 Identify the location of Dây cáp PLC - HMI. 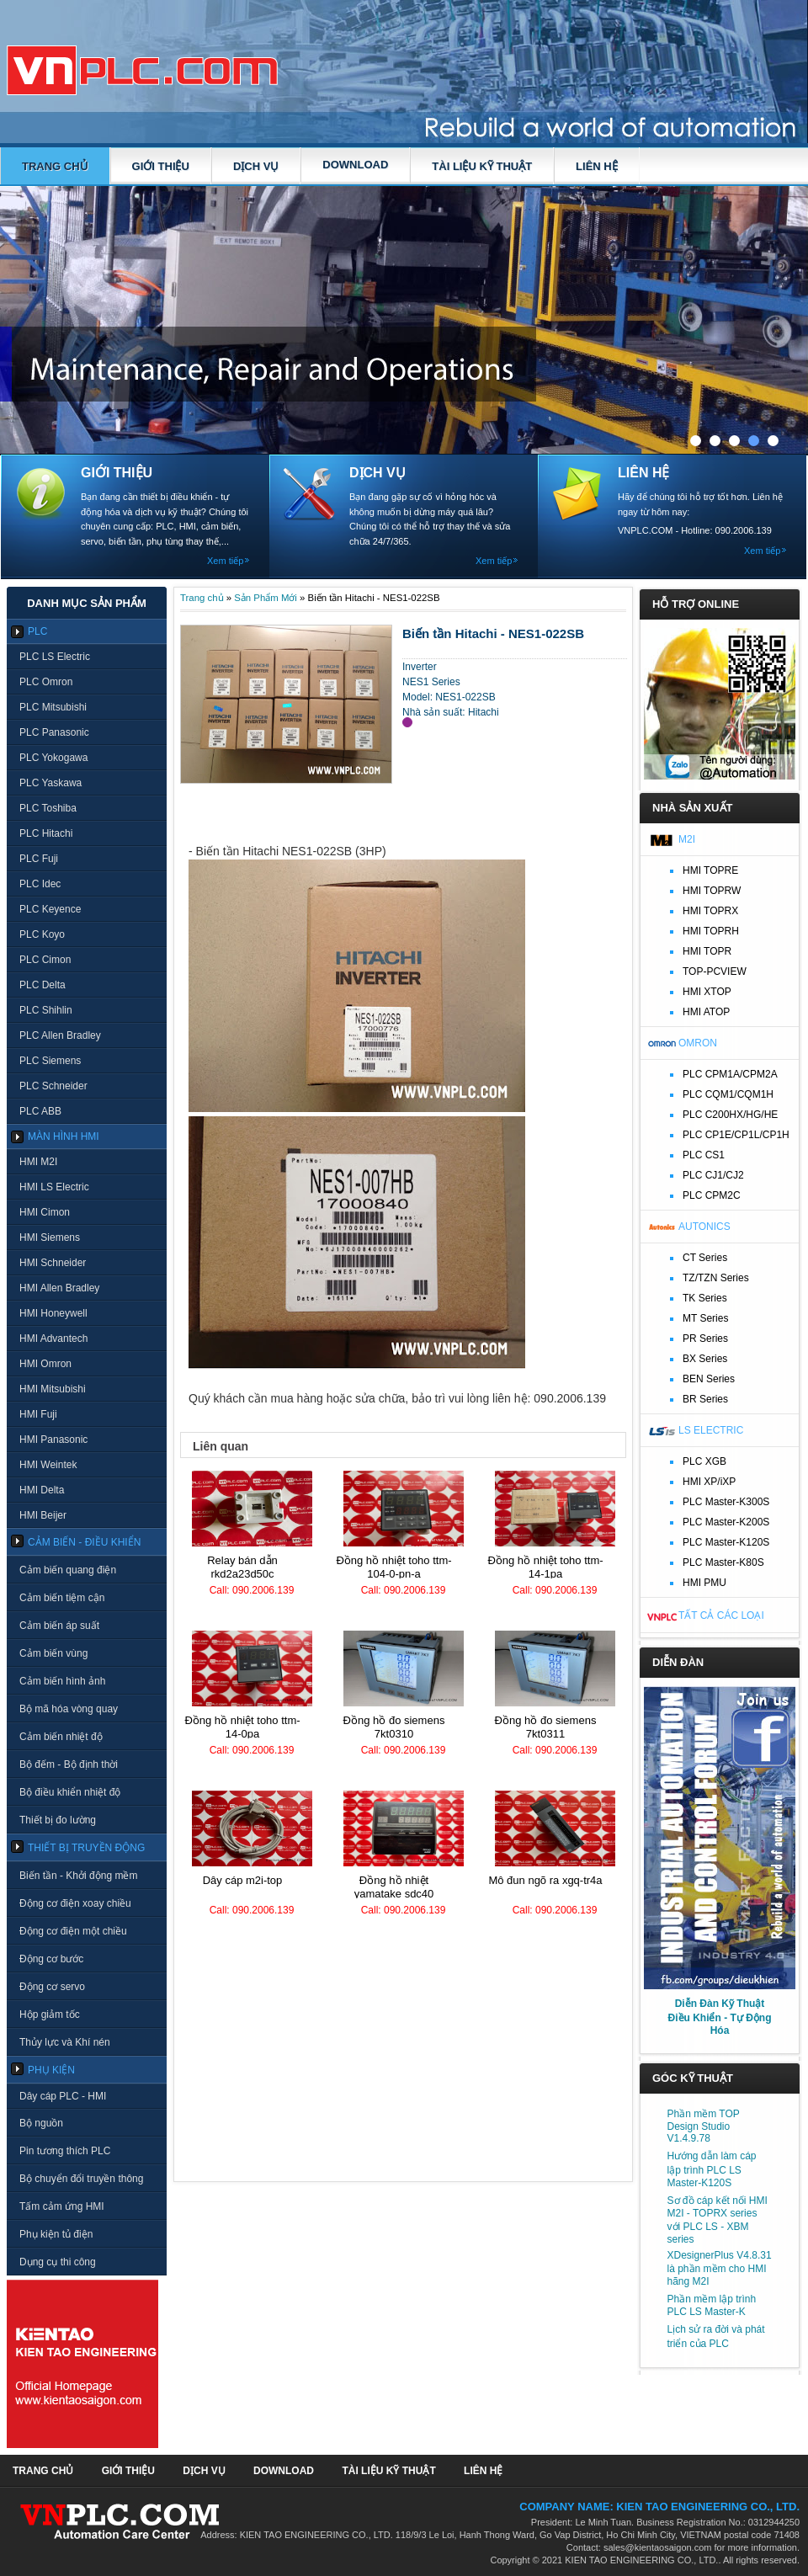
(62, 2096).